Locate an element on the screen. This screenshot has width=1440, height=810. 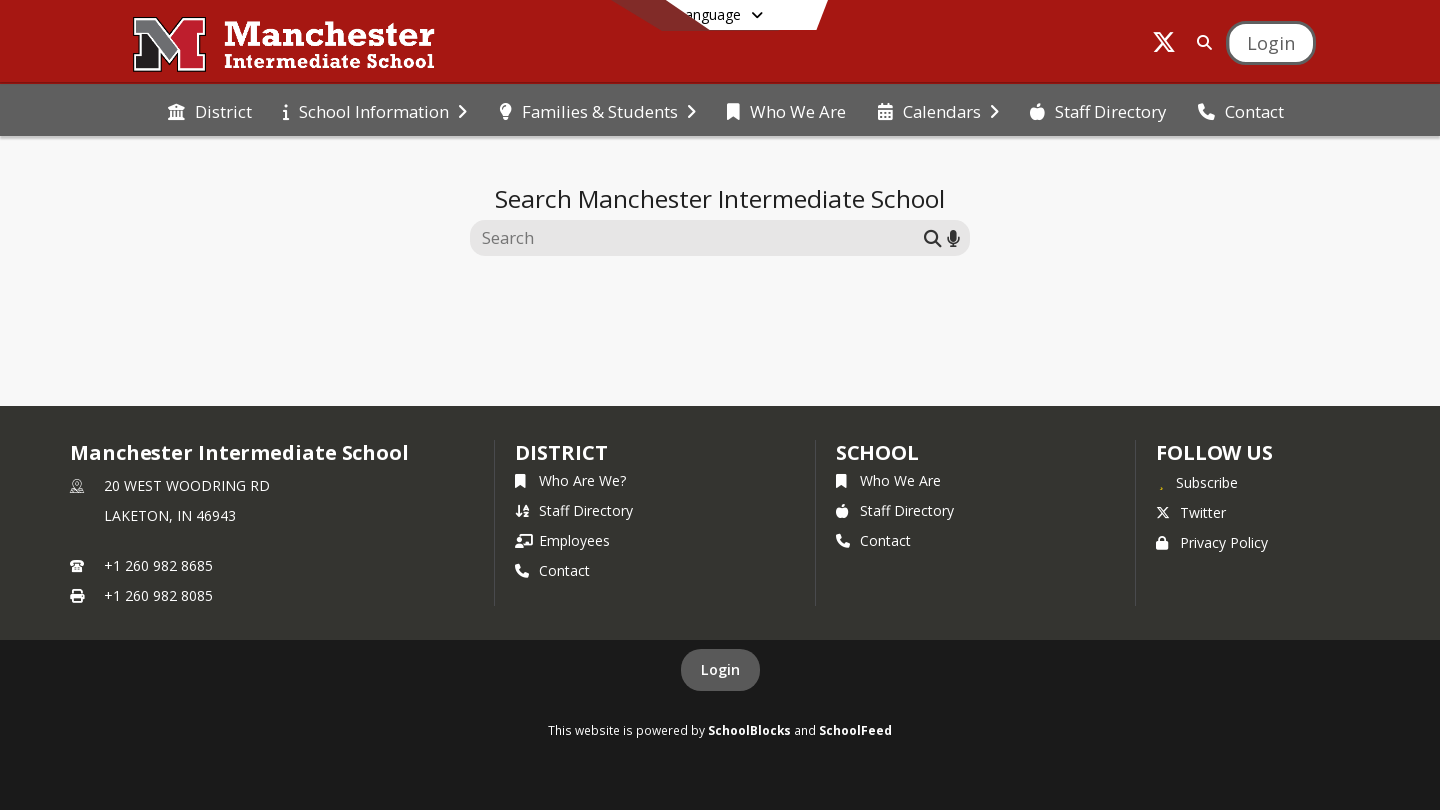
[Link to Search Page] is located at coordinates (1200, 42).